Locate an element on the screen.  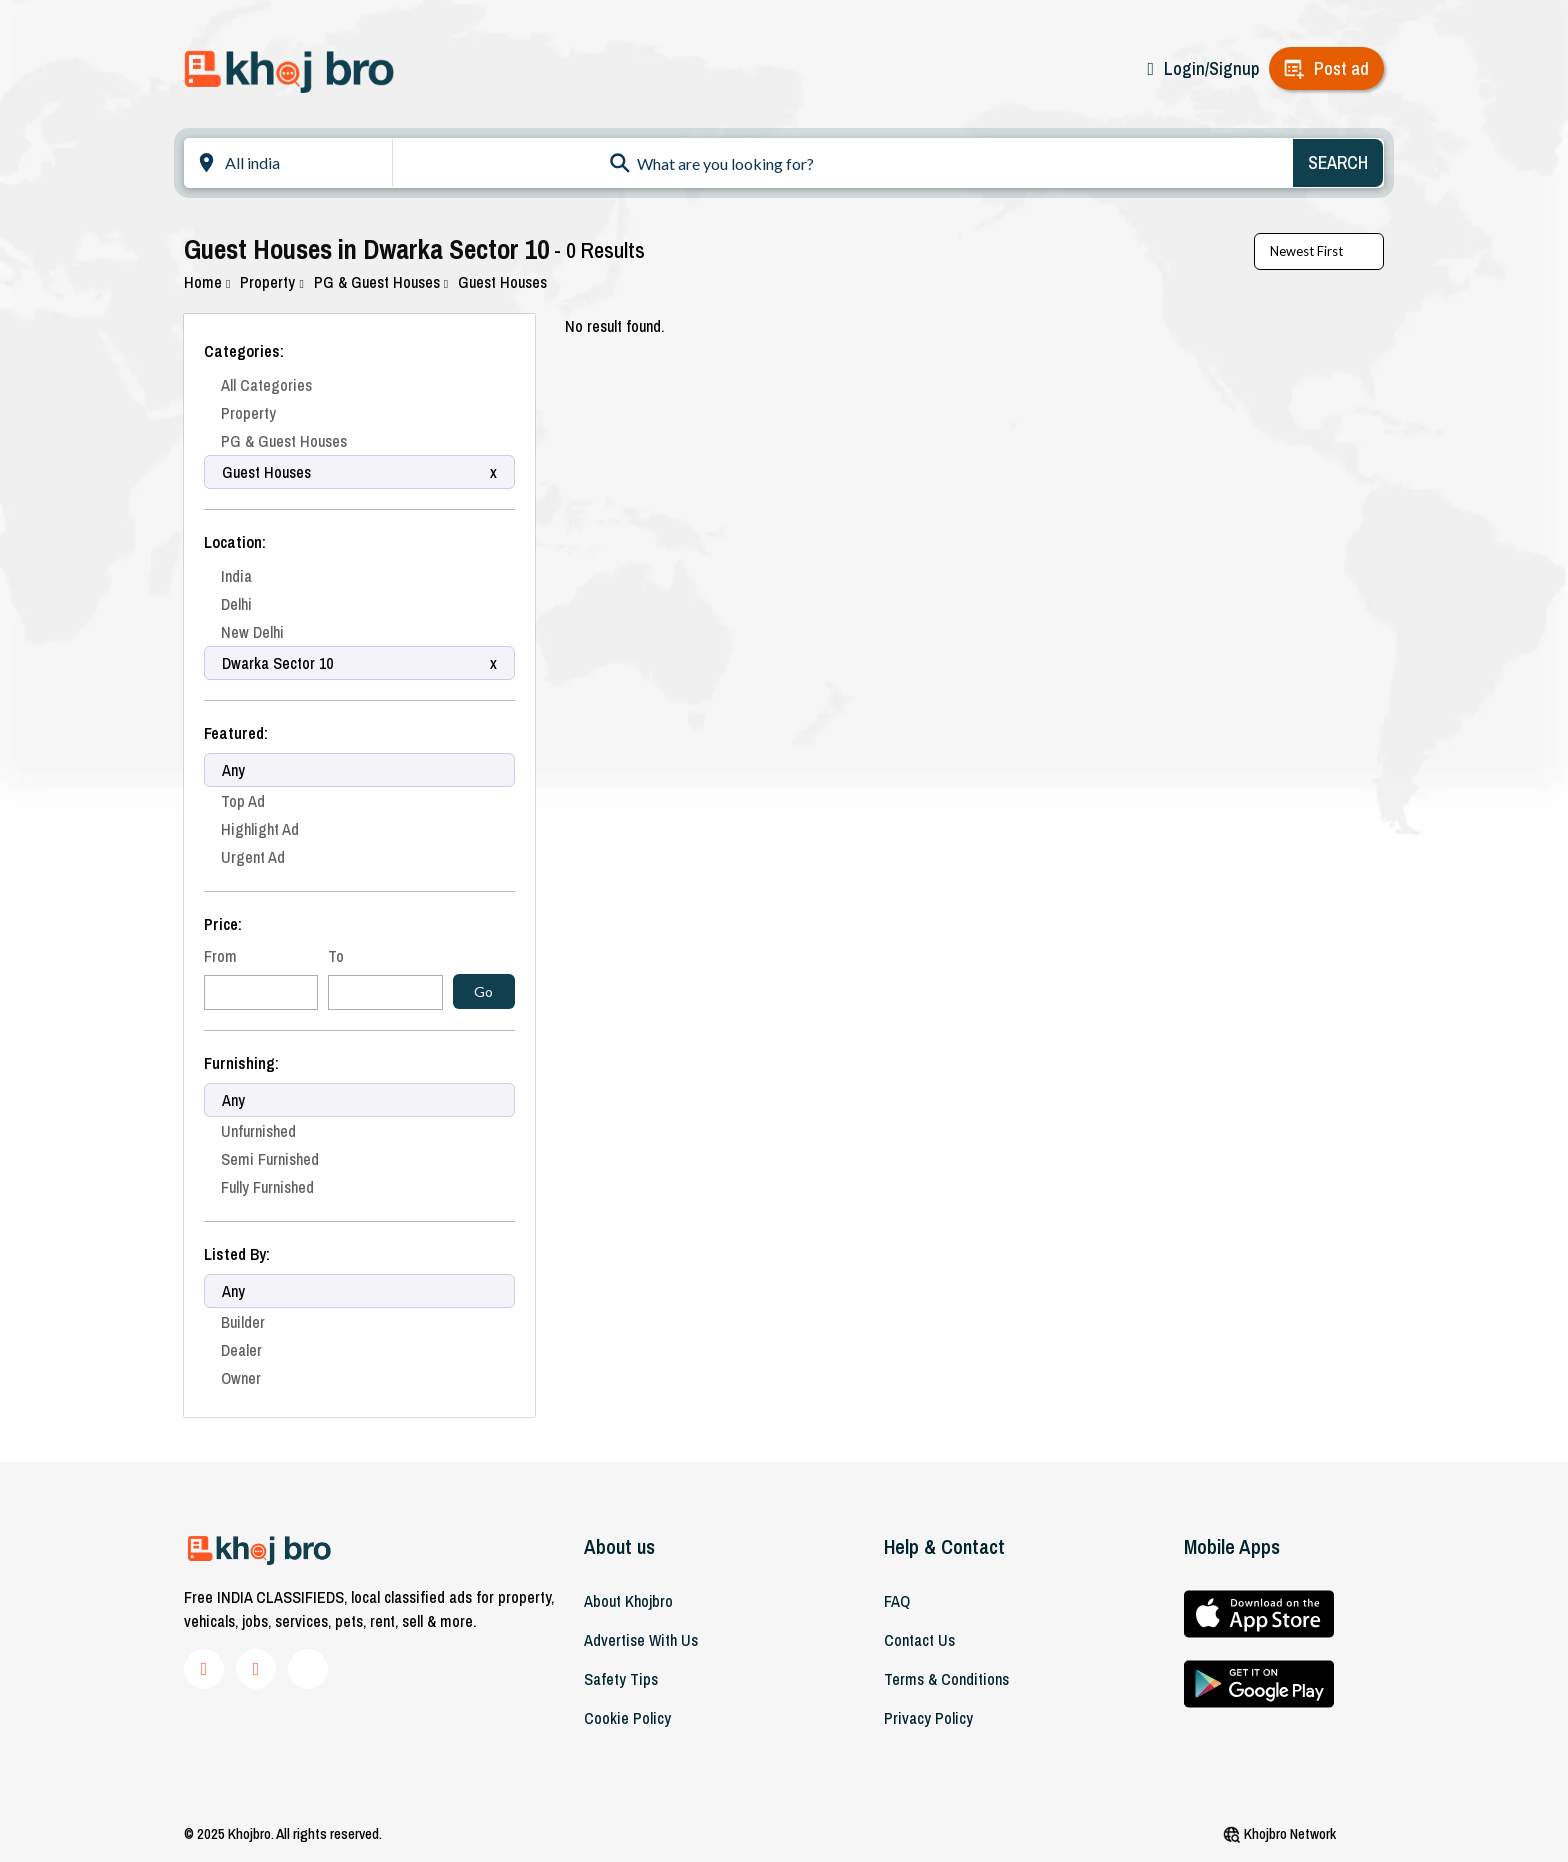
Mobile Apps is located at coordinates (1232, 1546).